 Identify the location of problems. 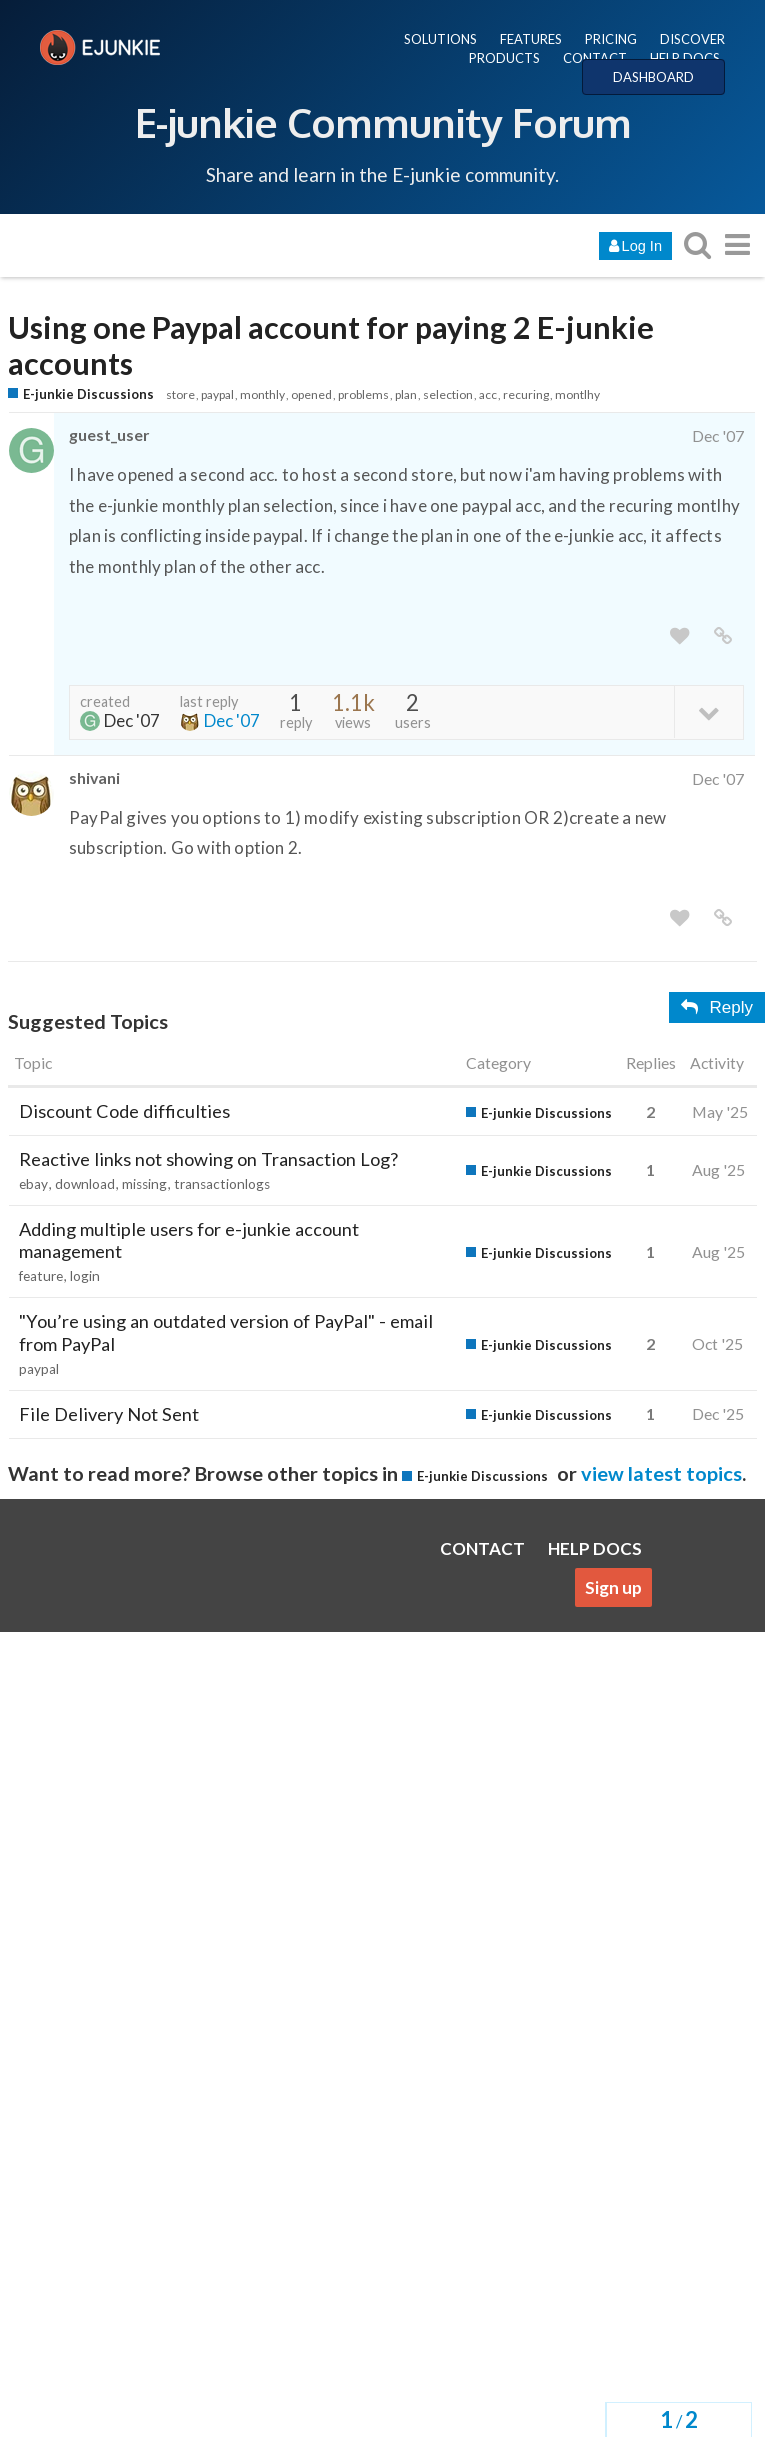
(363, 394).